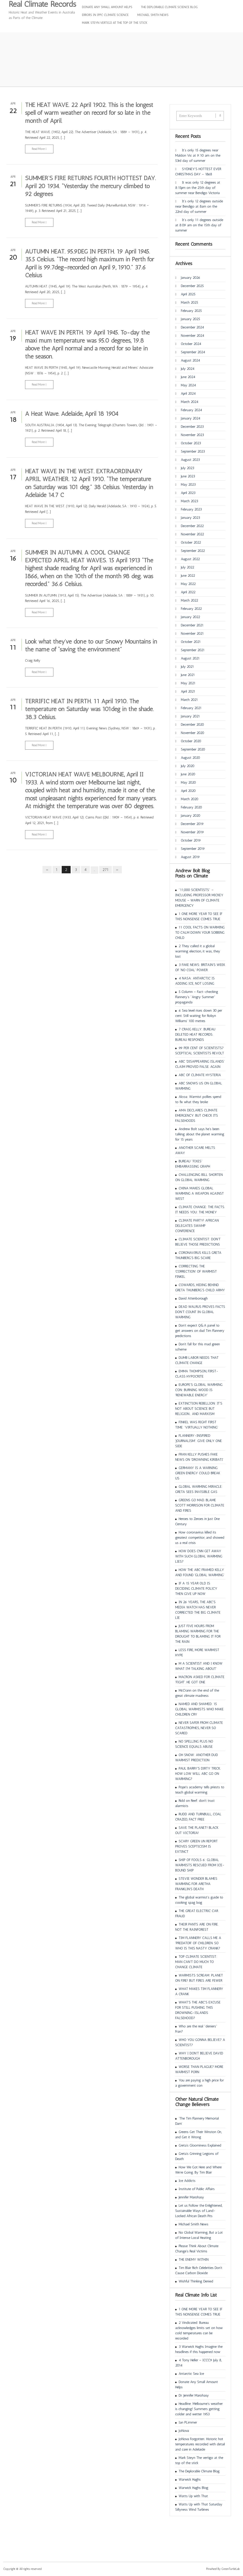 The width and height of the screenshot is (243, 2576). I want to click on October 2024, so click(191, 344).